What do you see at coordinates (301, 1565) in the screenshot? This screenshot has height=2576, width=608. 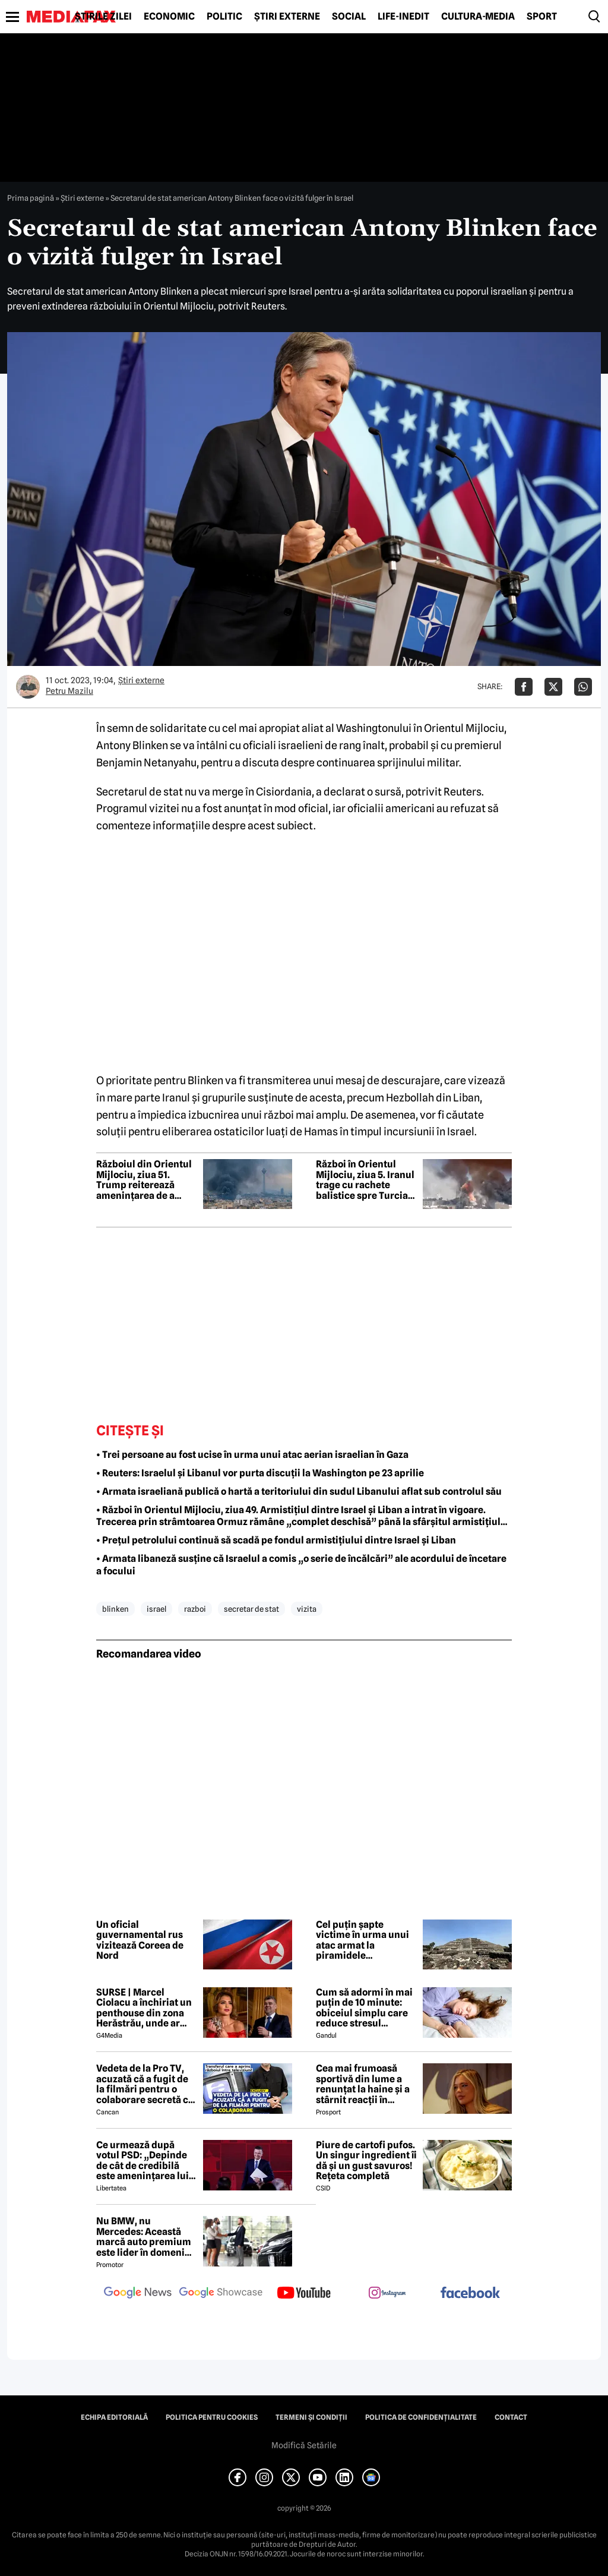 I see `• Armata libaneză susține că Israelul a comis „o serie de încălcări” ale acordului de încetare a focului` at bounding box center [301, 1565].